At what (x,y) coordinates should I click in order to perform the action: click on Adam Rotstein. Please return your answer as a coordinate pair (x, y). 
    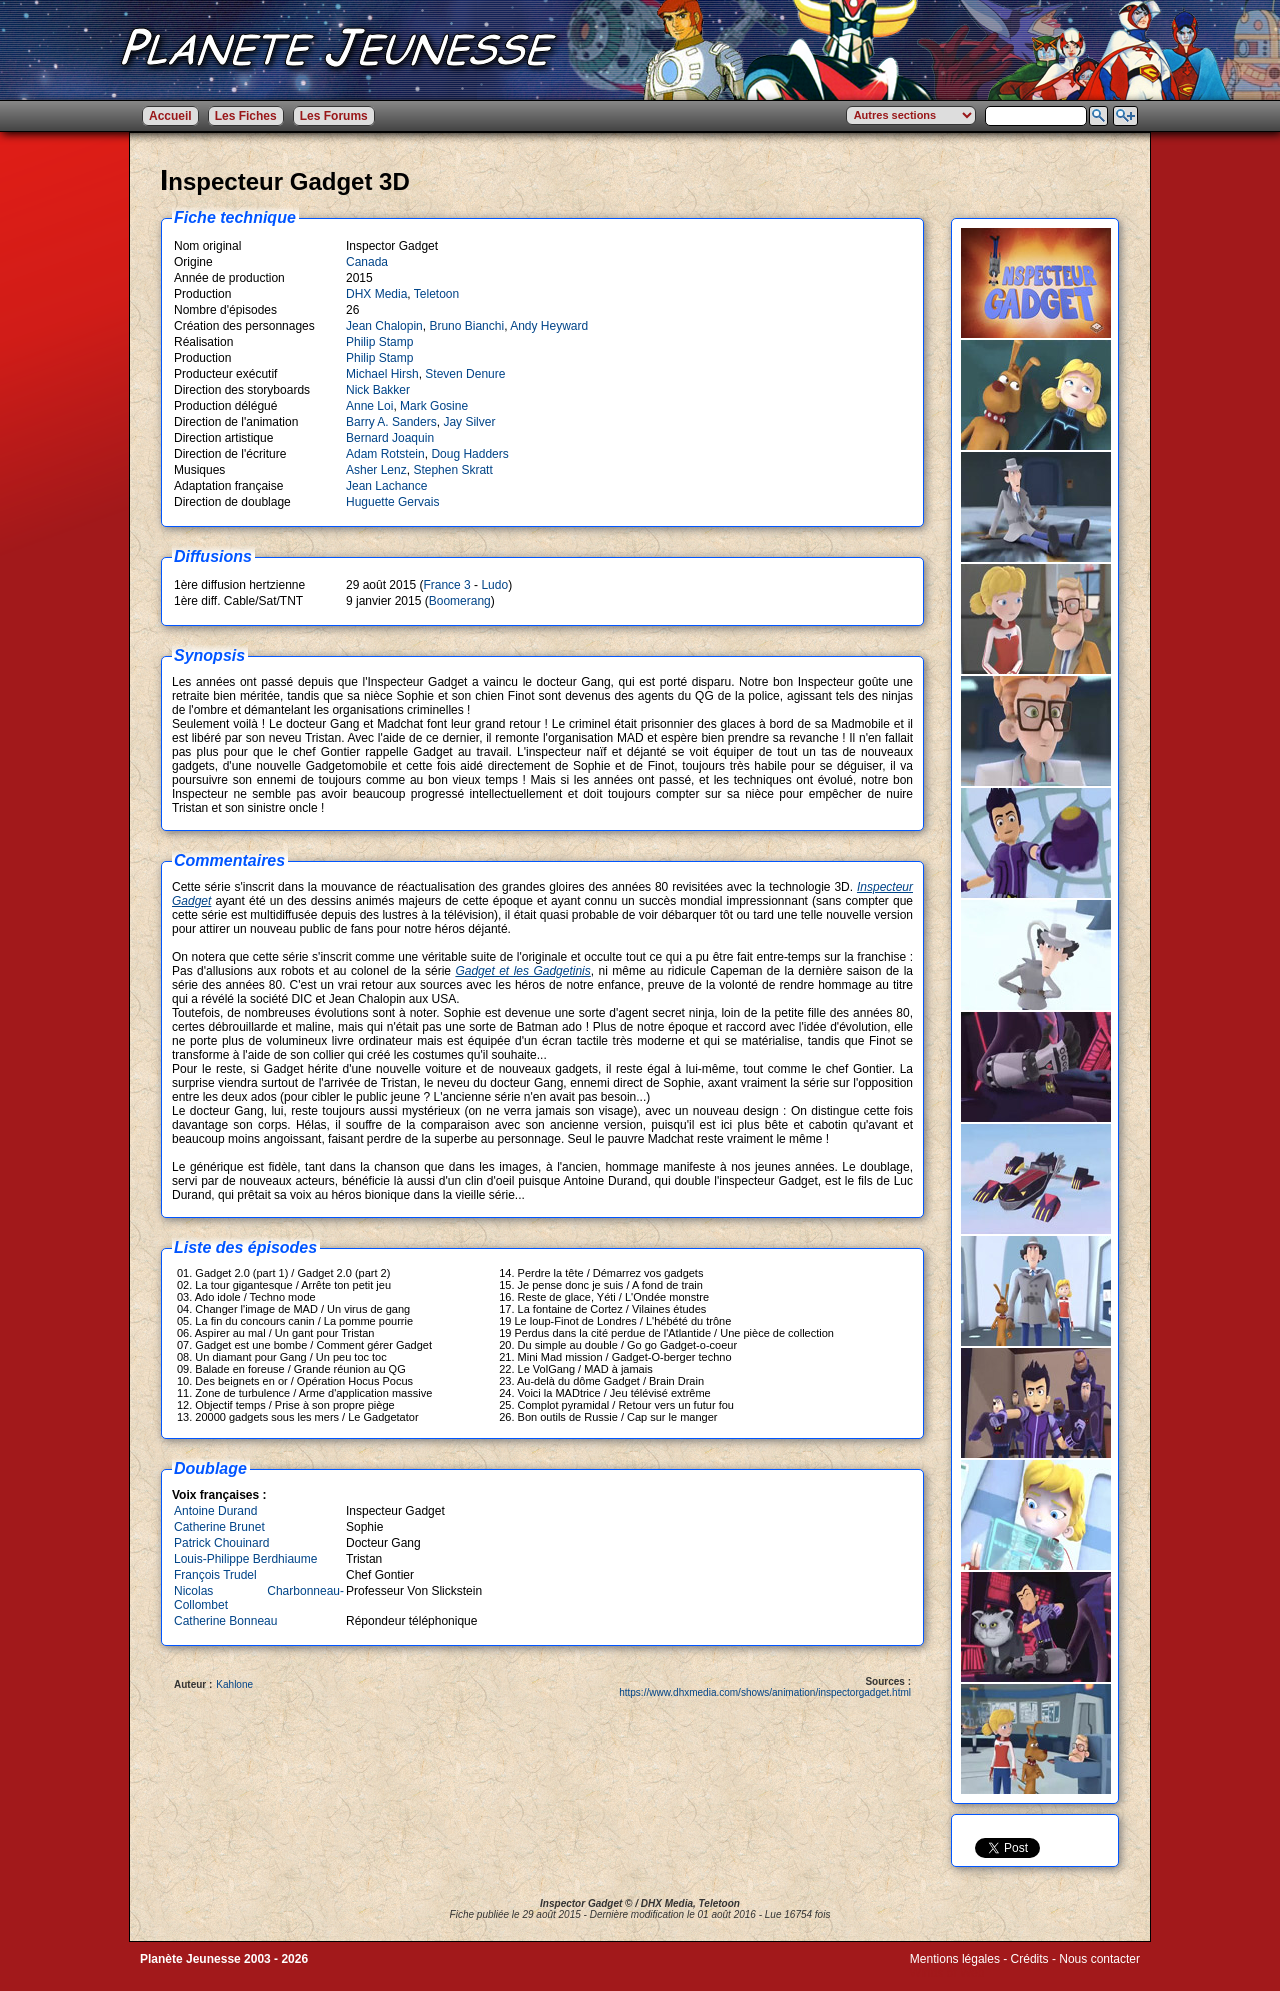
    Looking at the image, I should click on (385, 454).